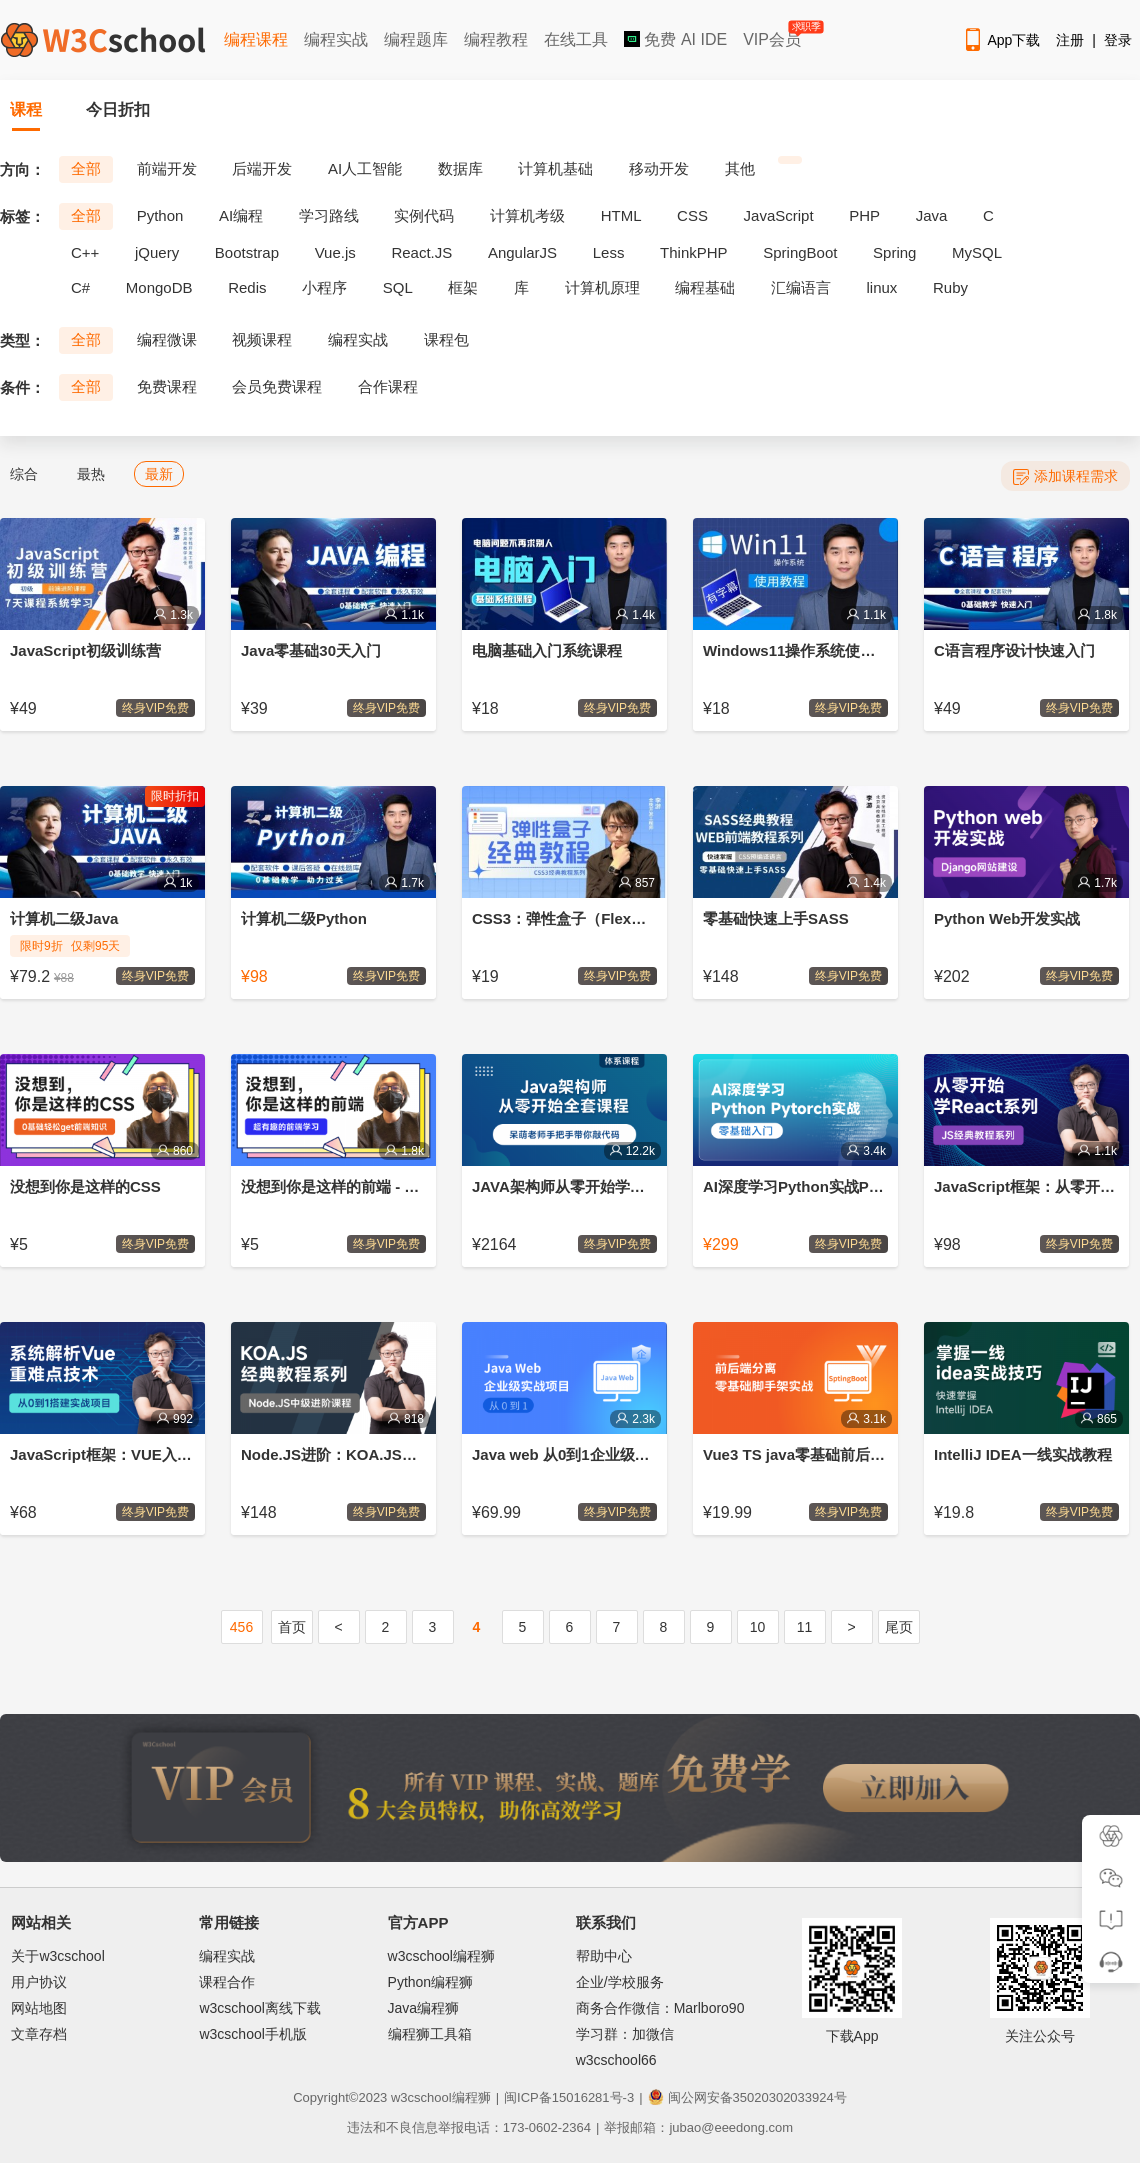 The width and height of the screenshot is (1140, 2163). What do you see at coordinates (157, 252) in the screenshot?
I see `jQuery` at bounding box center [157, 252].